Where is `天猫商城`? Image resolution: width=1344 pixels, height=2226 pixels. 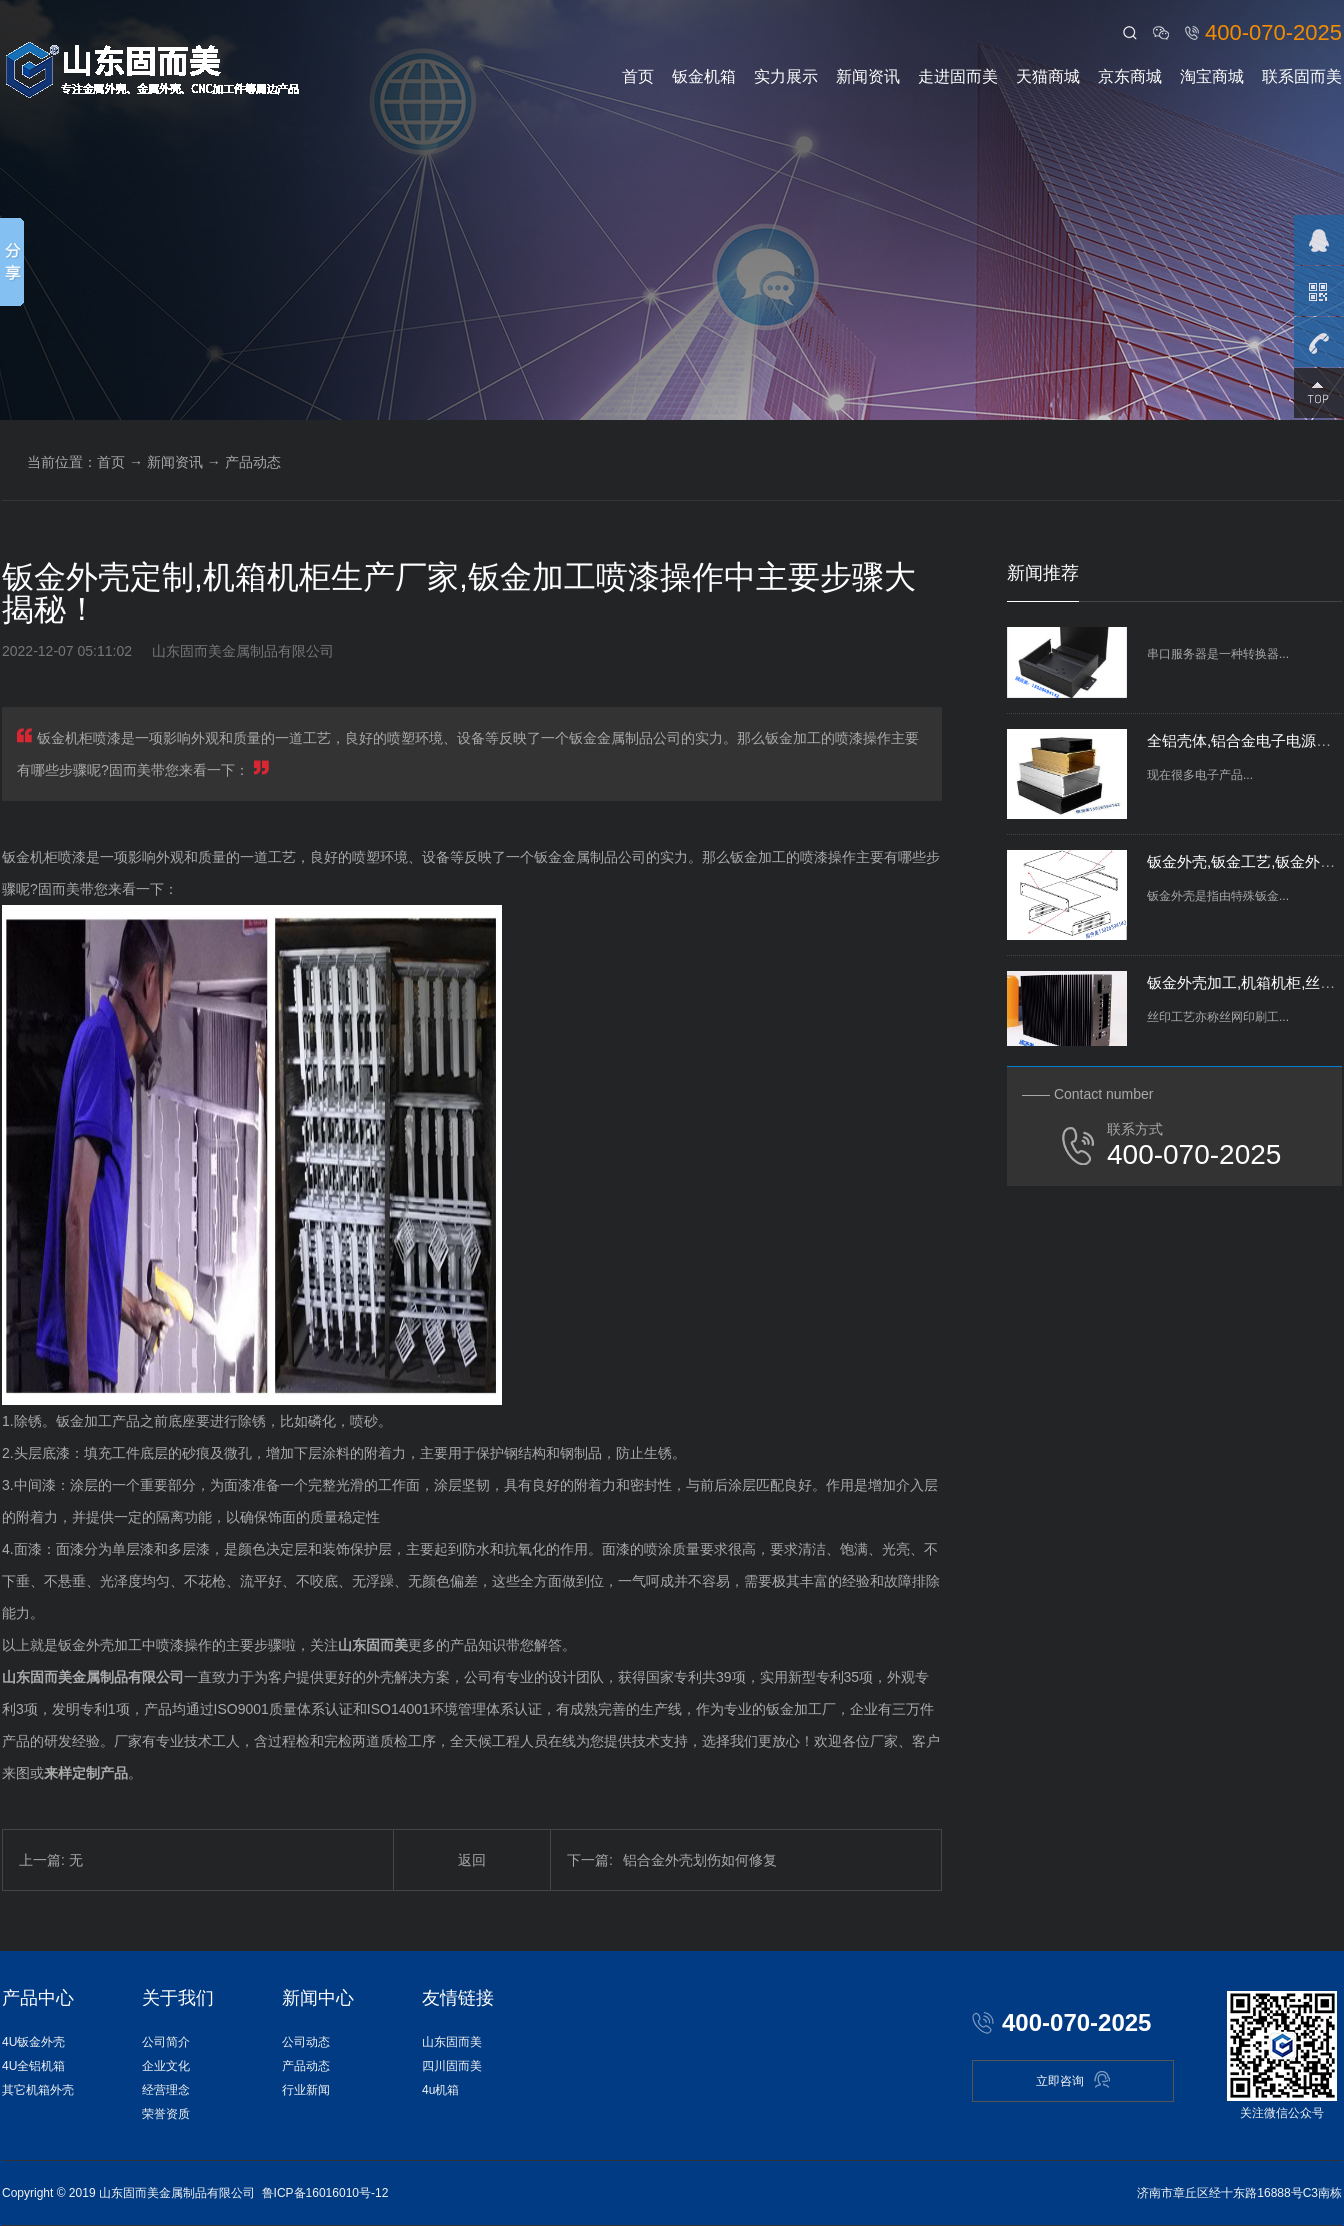
天猫商城 is located at coordinates (1048, 76).